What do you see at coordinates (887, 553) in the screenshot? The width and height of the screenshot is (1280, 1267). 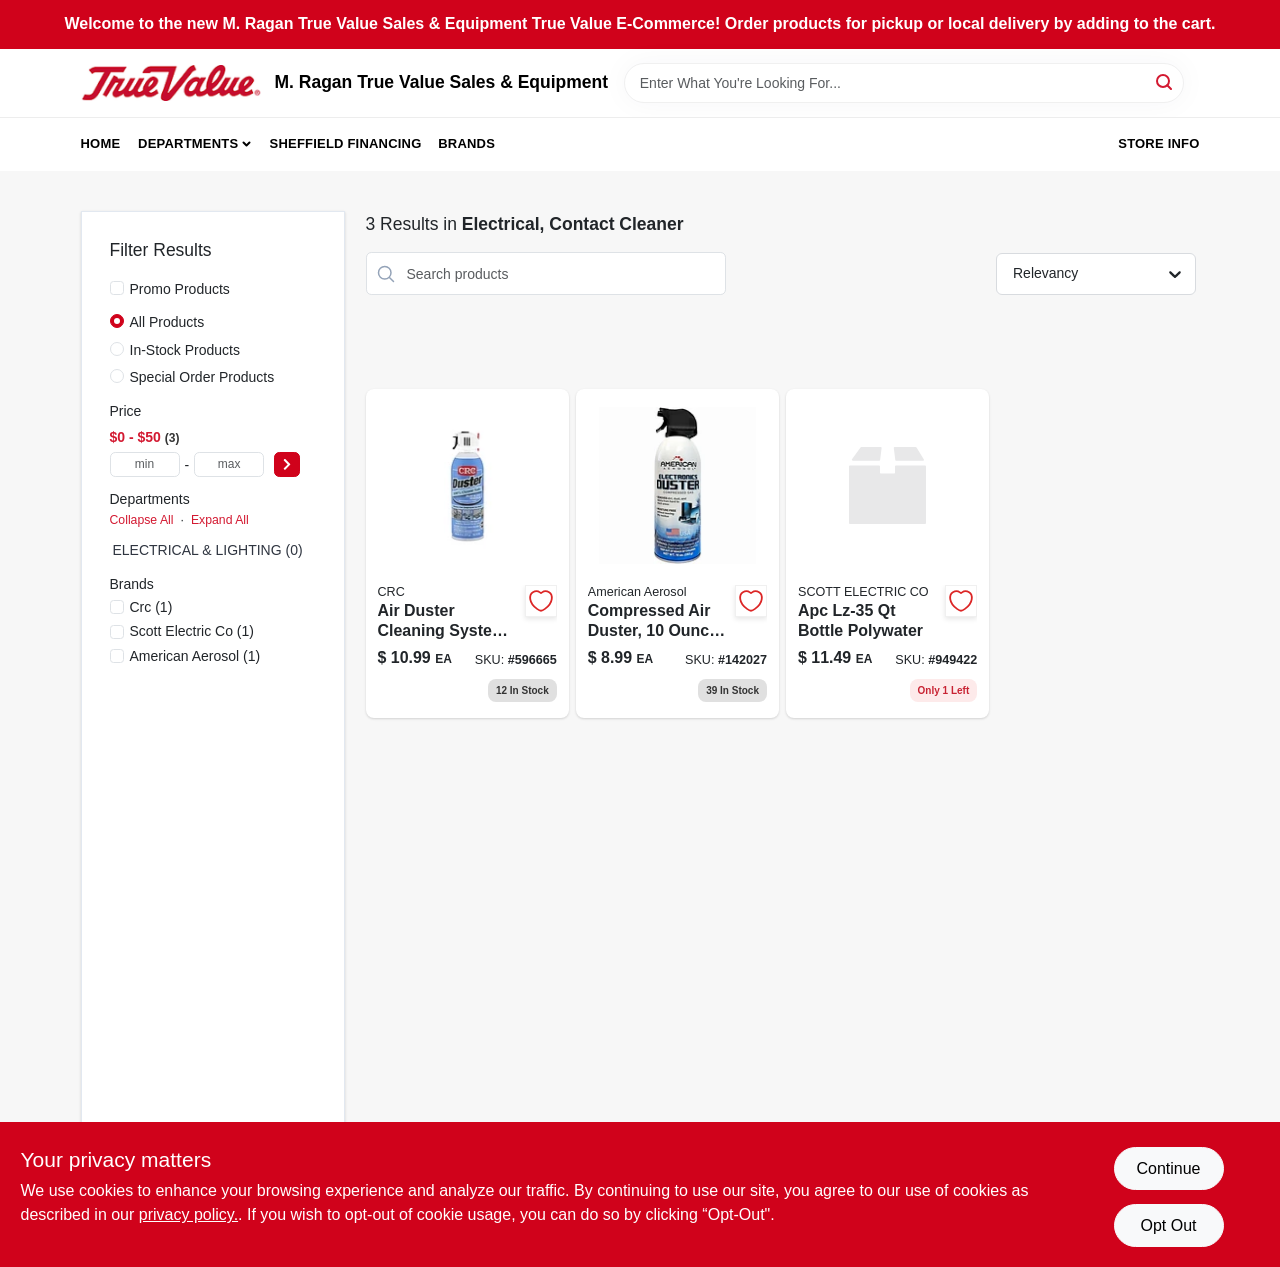 I see `[Go to apc-lz-35-qt-bottle-polywater-027868067006 product page]` at bounding box center [887, 553].